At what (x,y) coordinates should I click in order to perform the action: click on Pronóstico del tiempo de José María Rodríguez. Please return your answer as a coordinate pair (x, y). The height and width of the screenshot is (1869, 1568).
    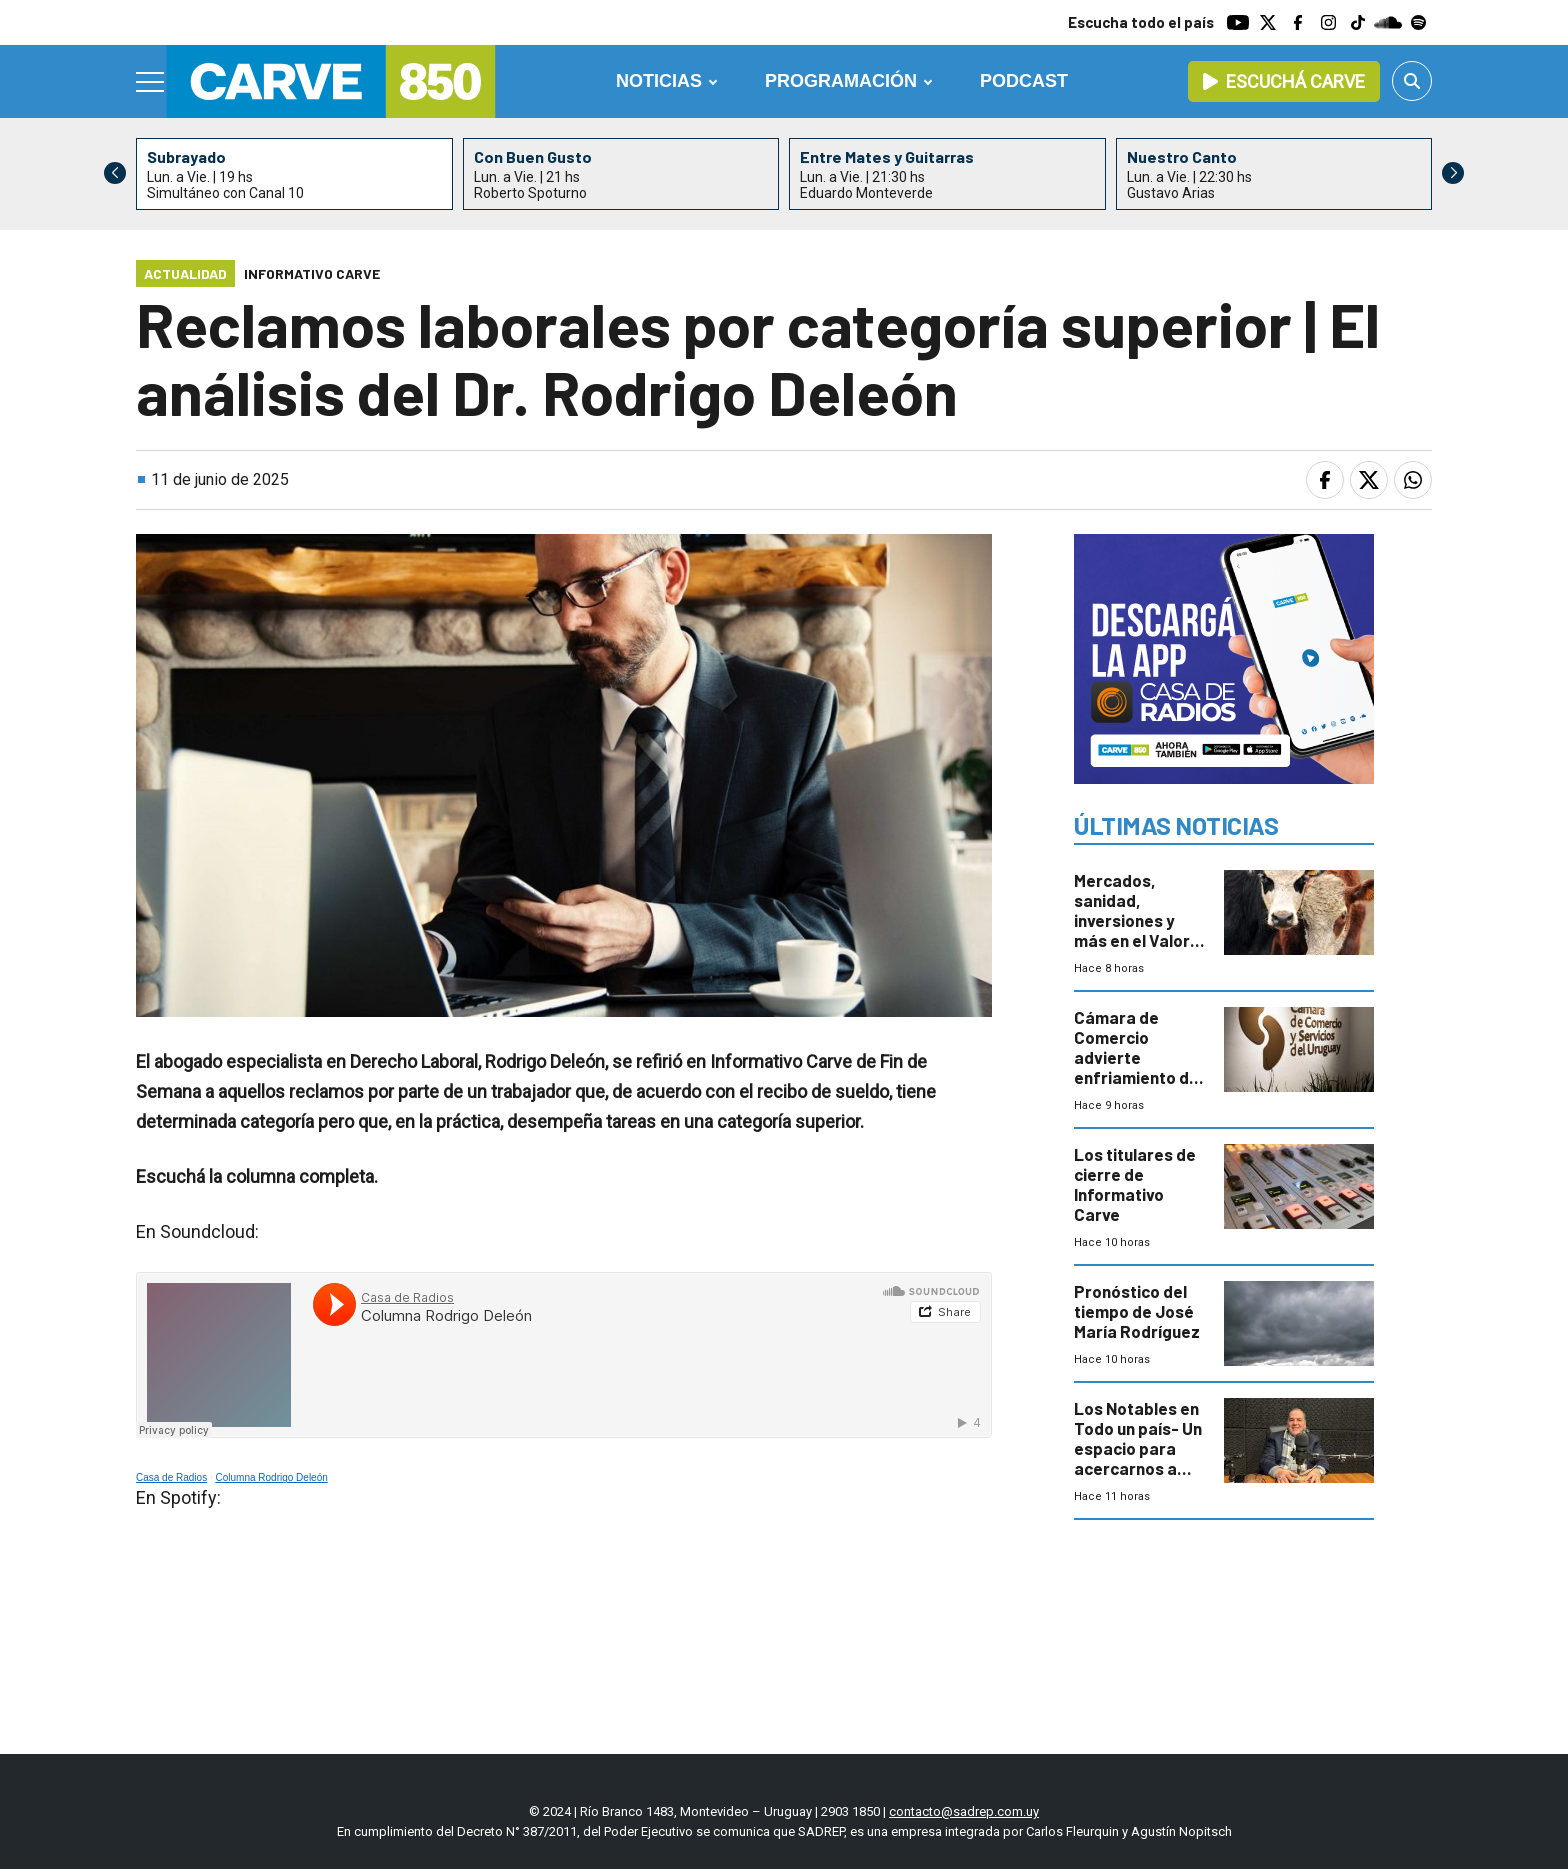
    Looking at the image, I should click on (1137, 1311).